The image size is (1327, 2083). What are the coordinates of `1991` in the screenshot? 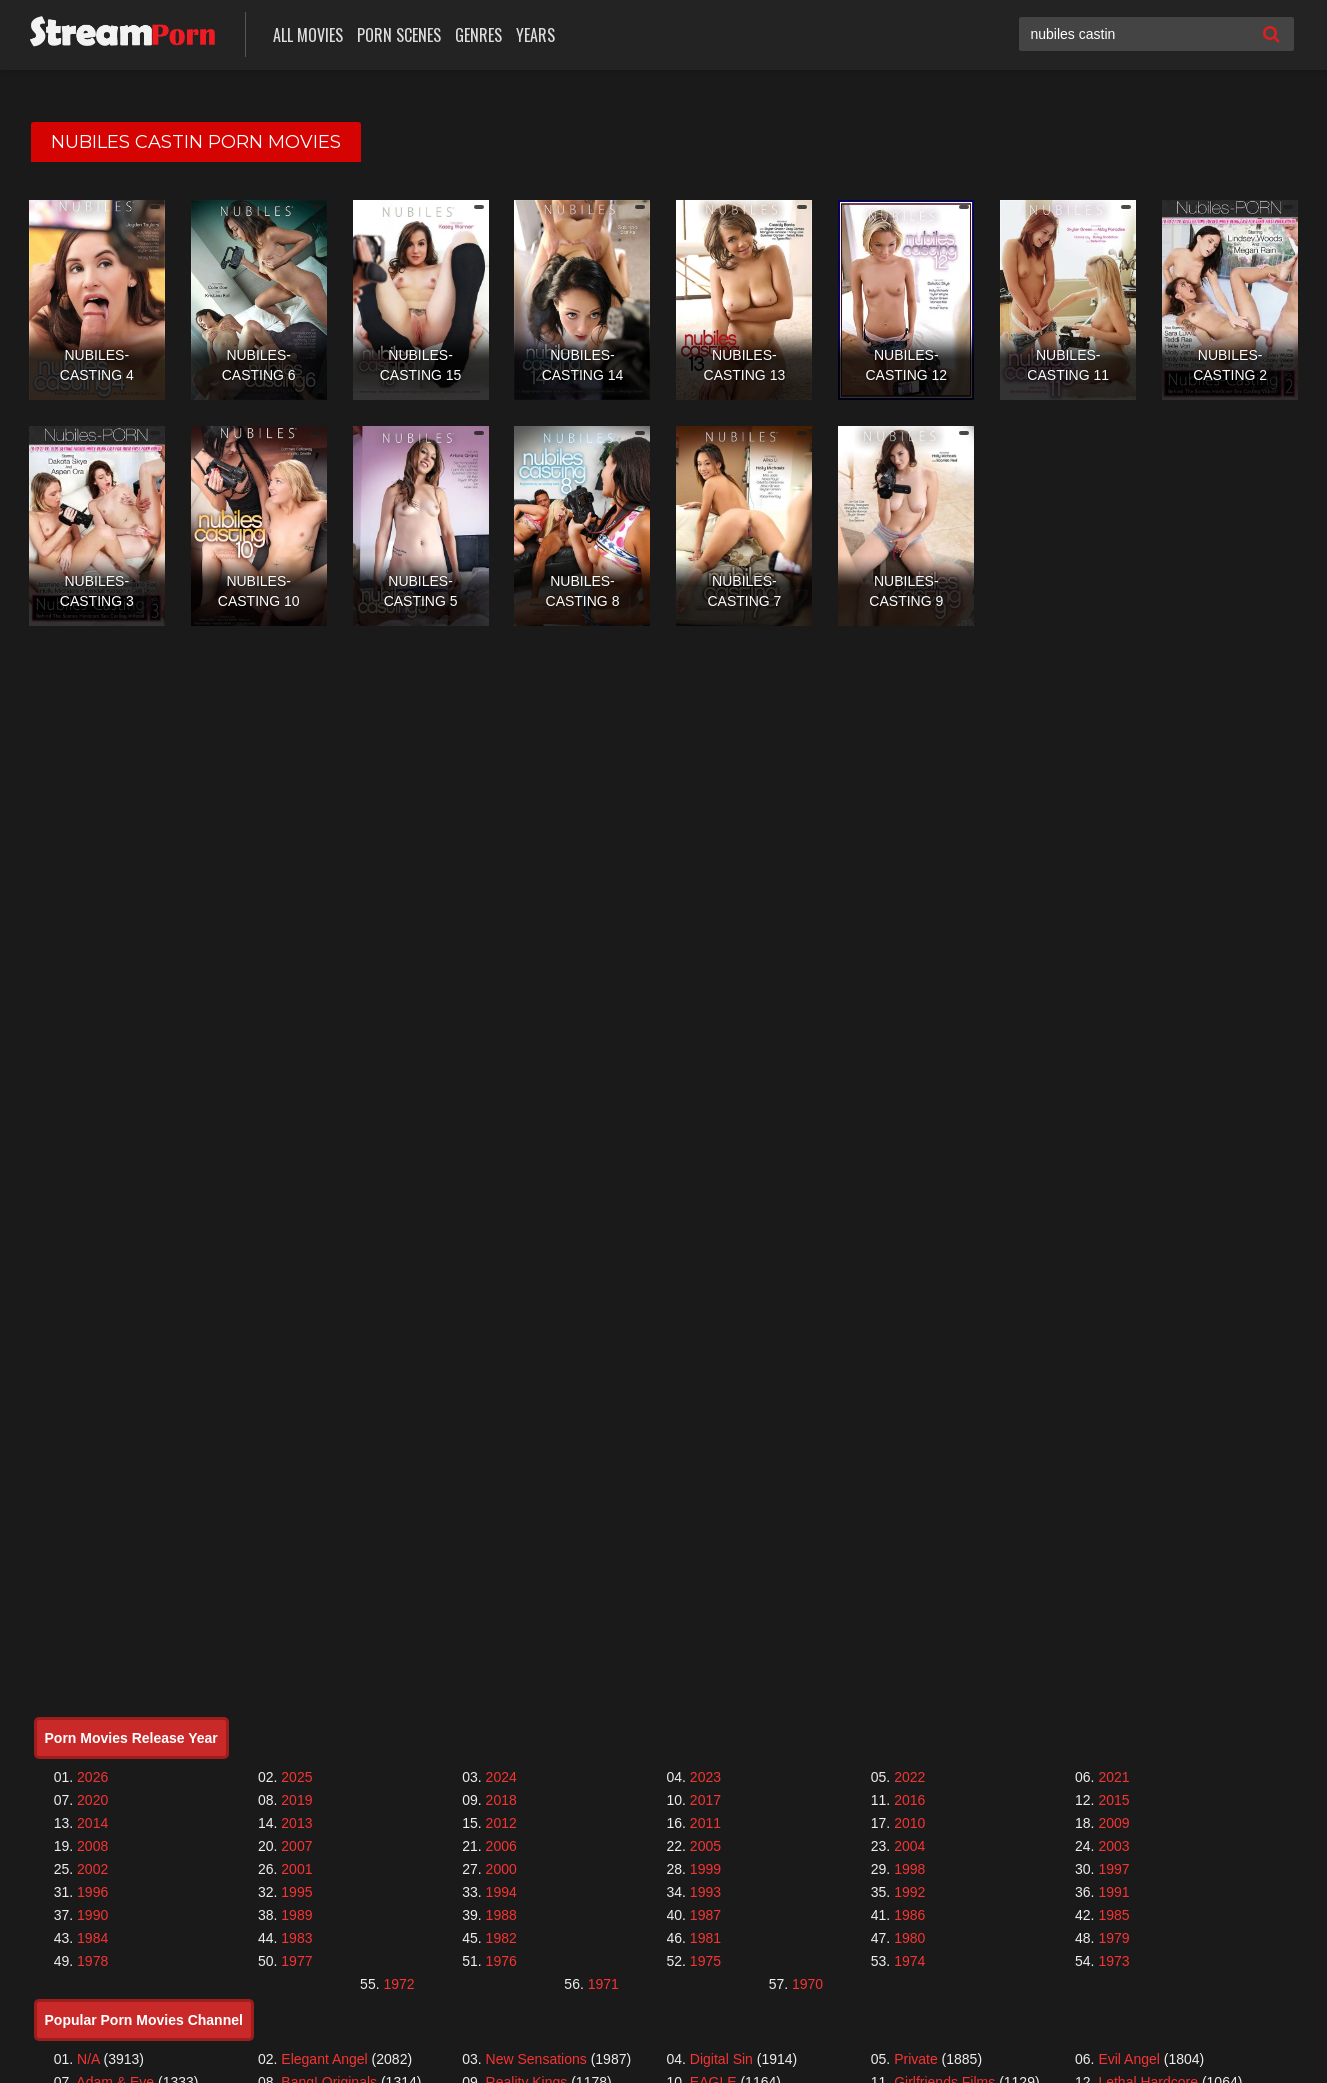 It's located at (1113, 1892).